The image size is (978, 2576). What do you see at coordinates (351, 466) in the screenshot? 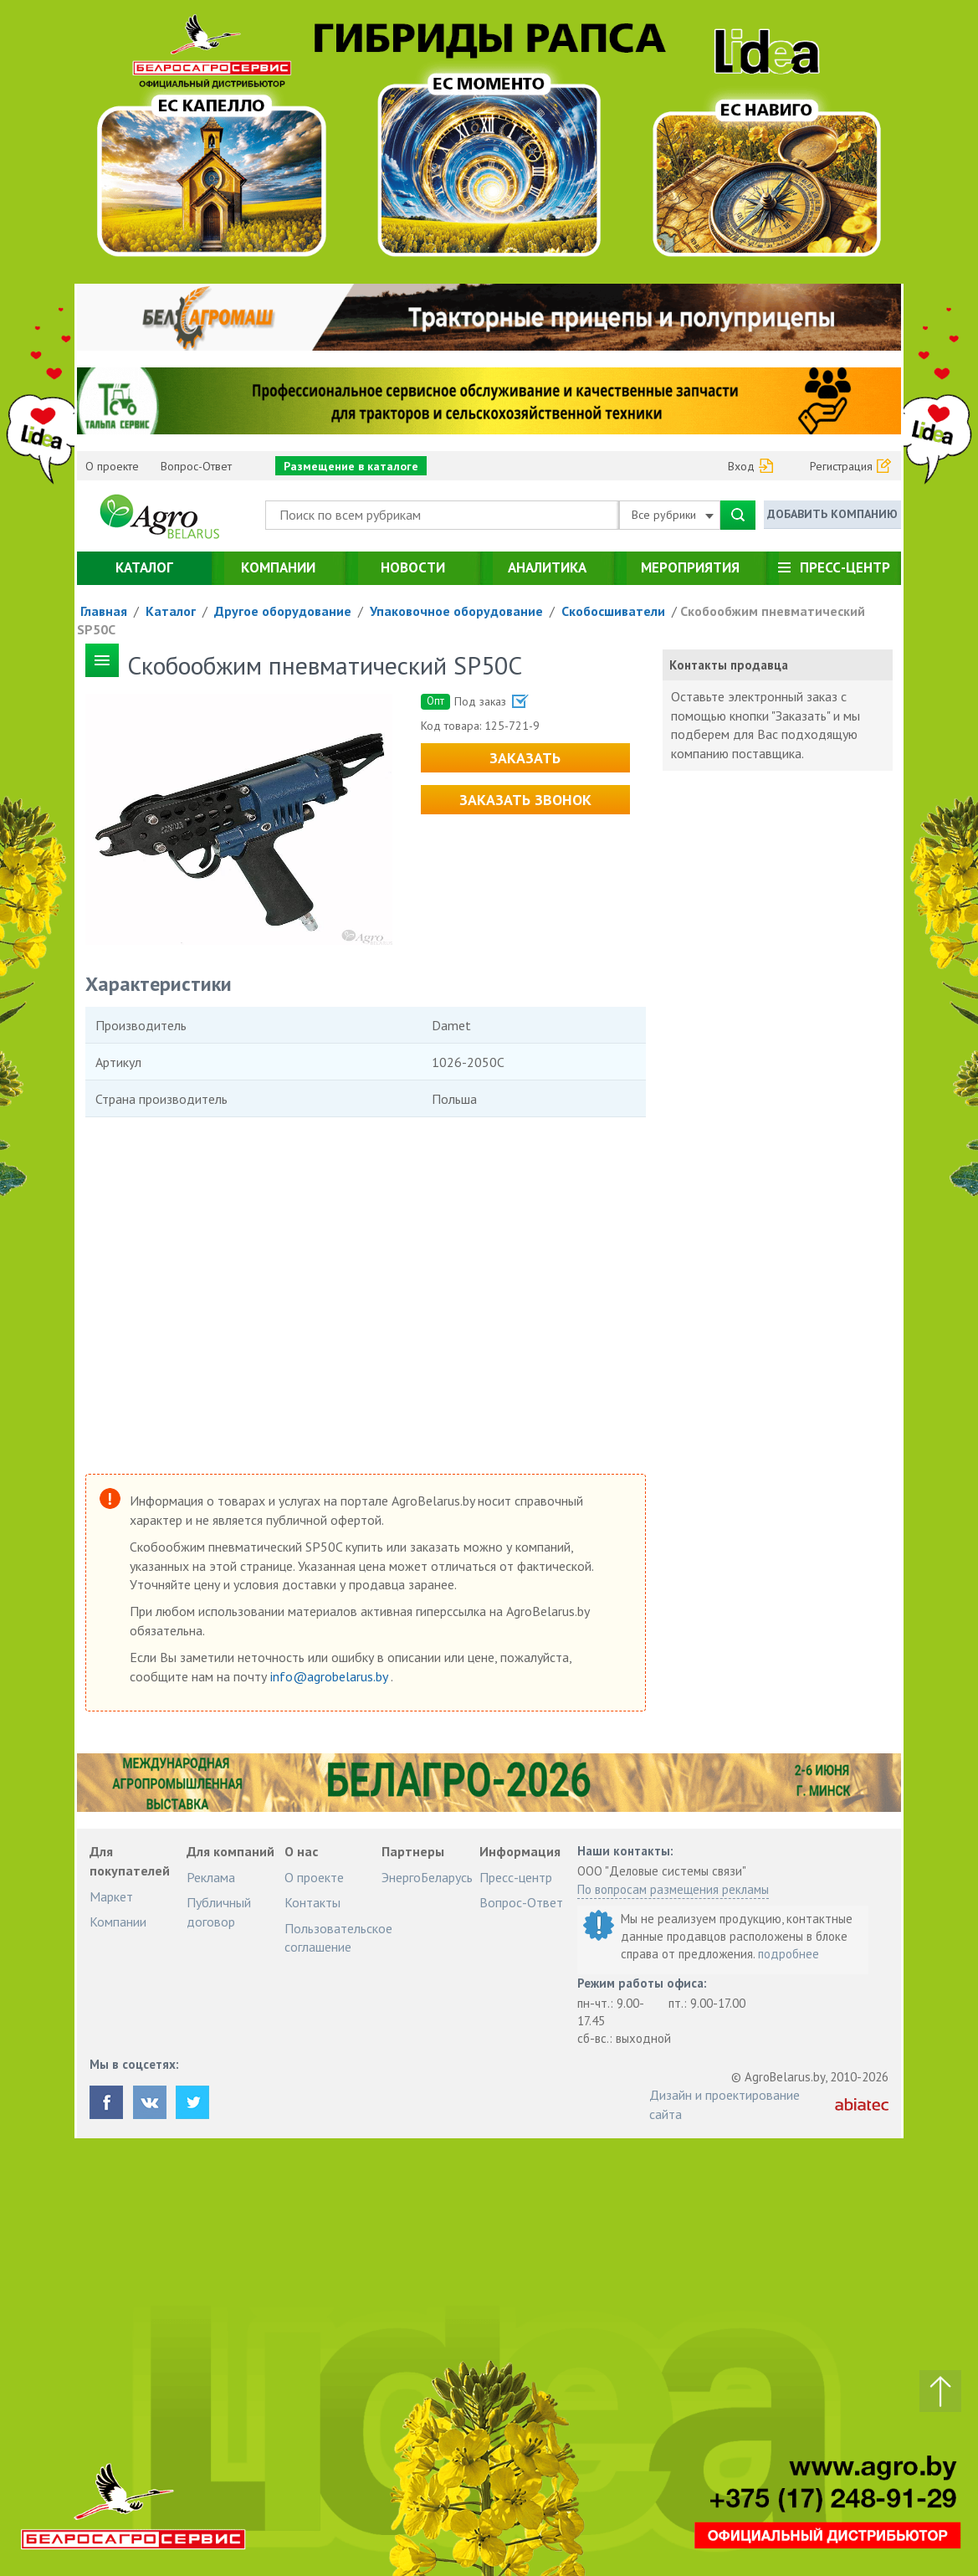
I see `Размещение в каталоге` at bounding box center [351, 466].